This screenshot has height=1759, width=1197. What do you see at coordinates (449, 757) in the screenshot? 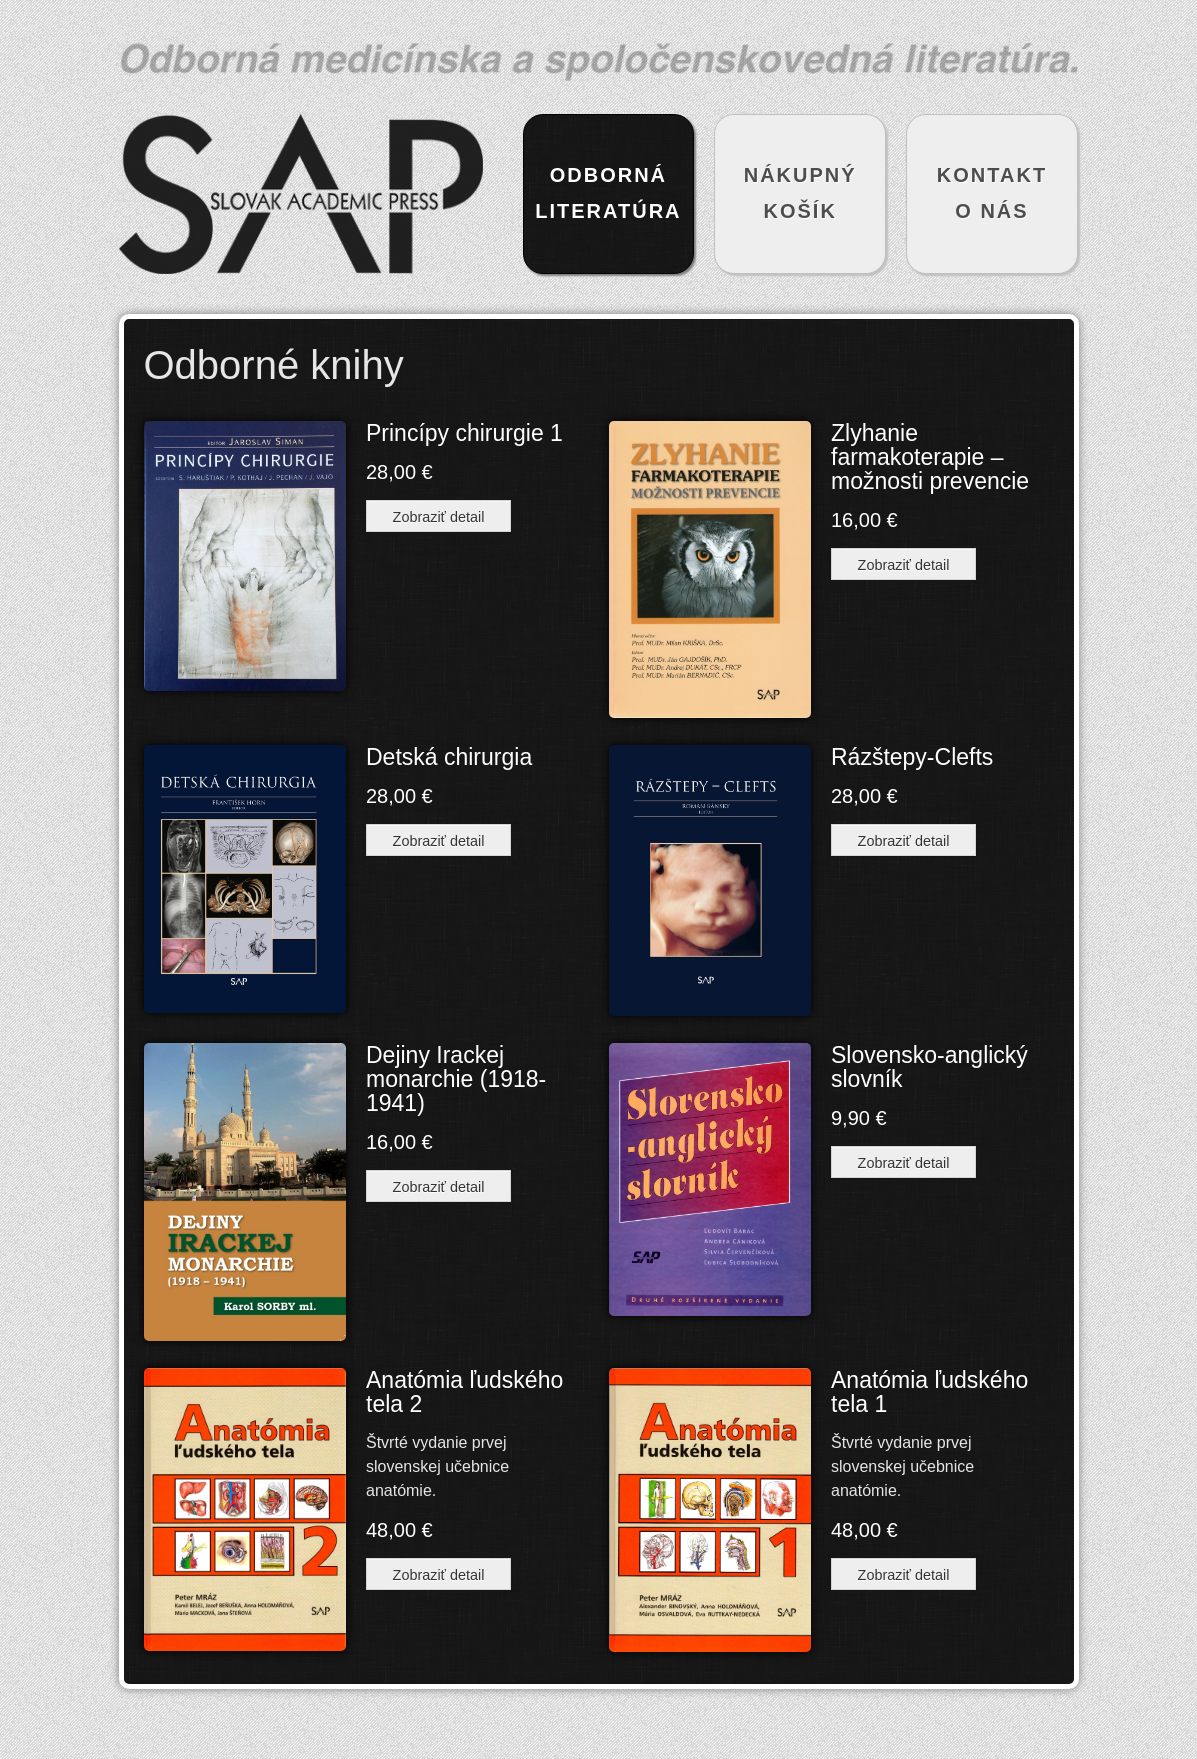
I see `Detská chirurgia` at bounding box center [449, 757].